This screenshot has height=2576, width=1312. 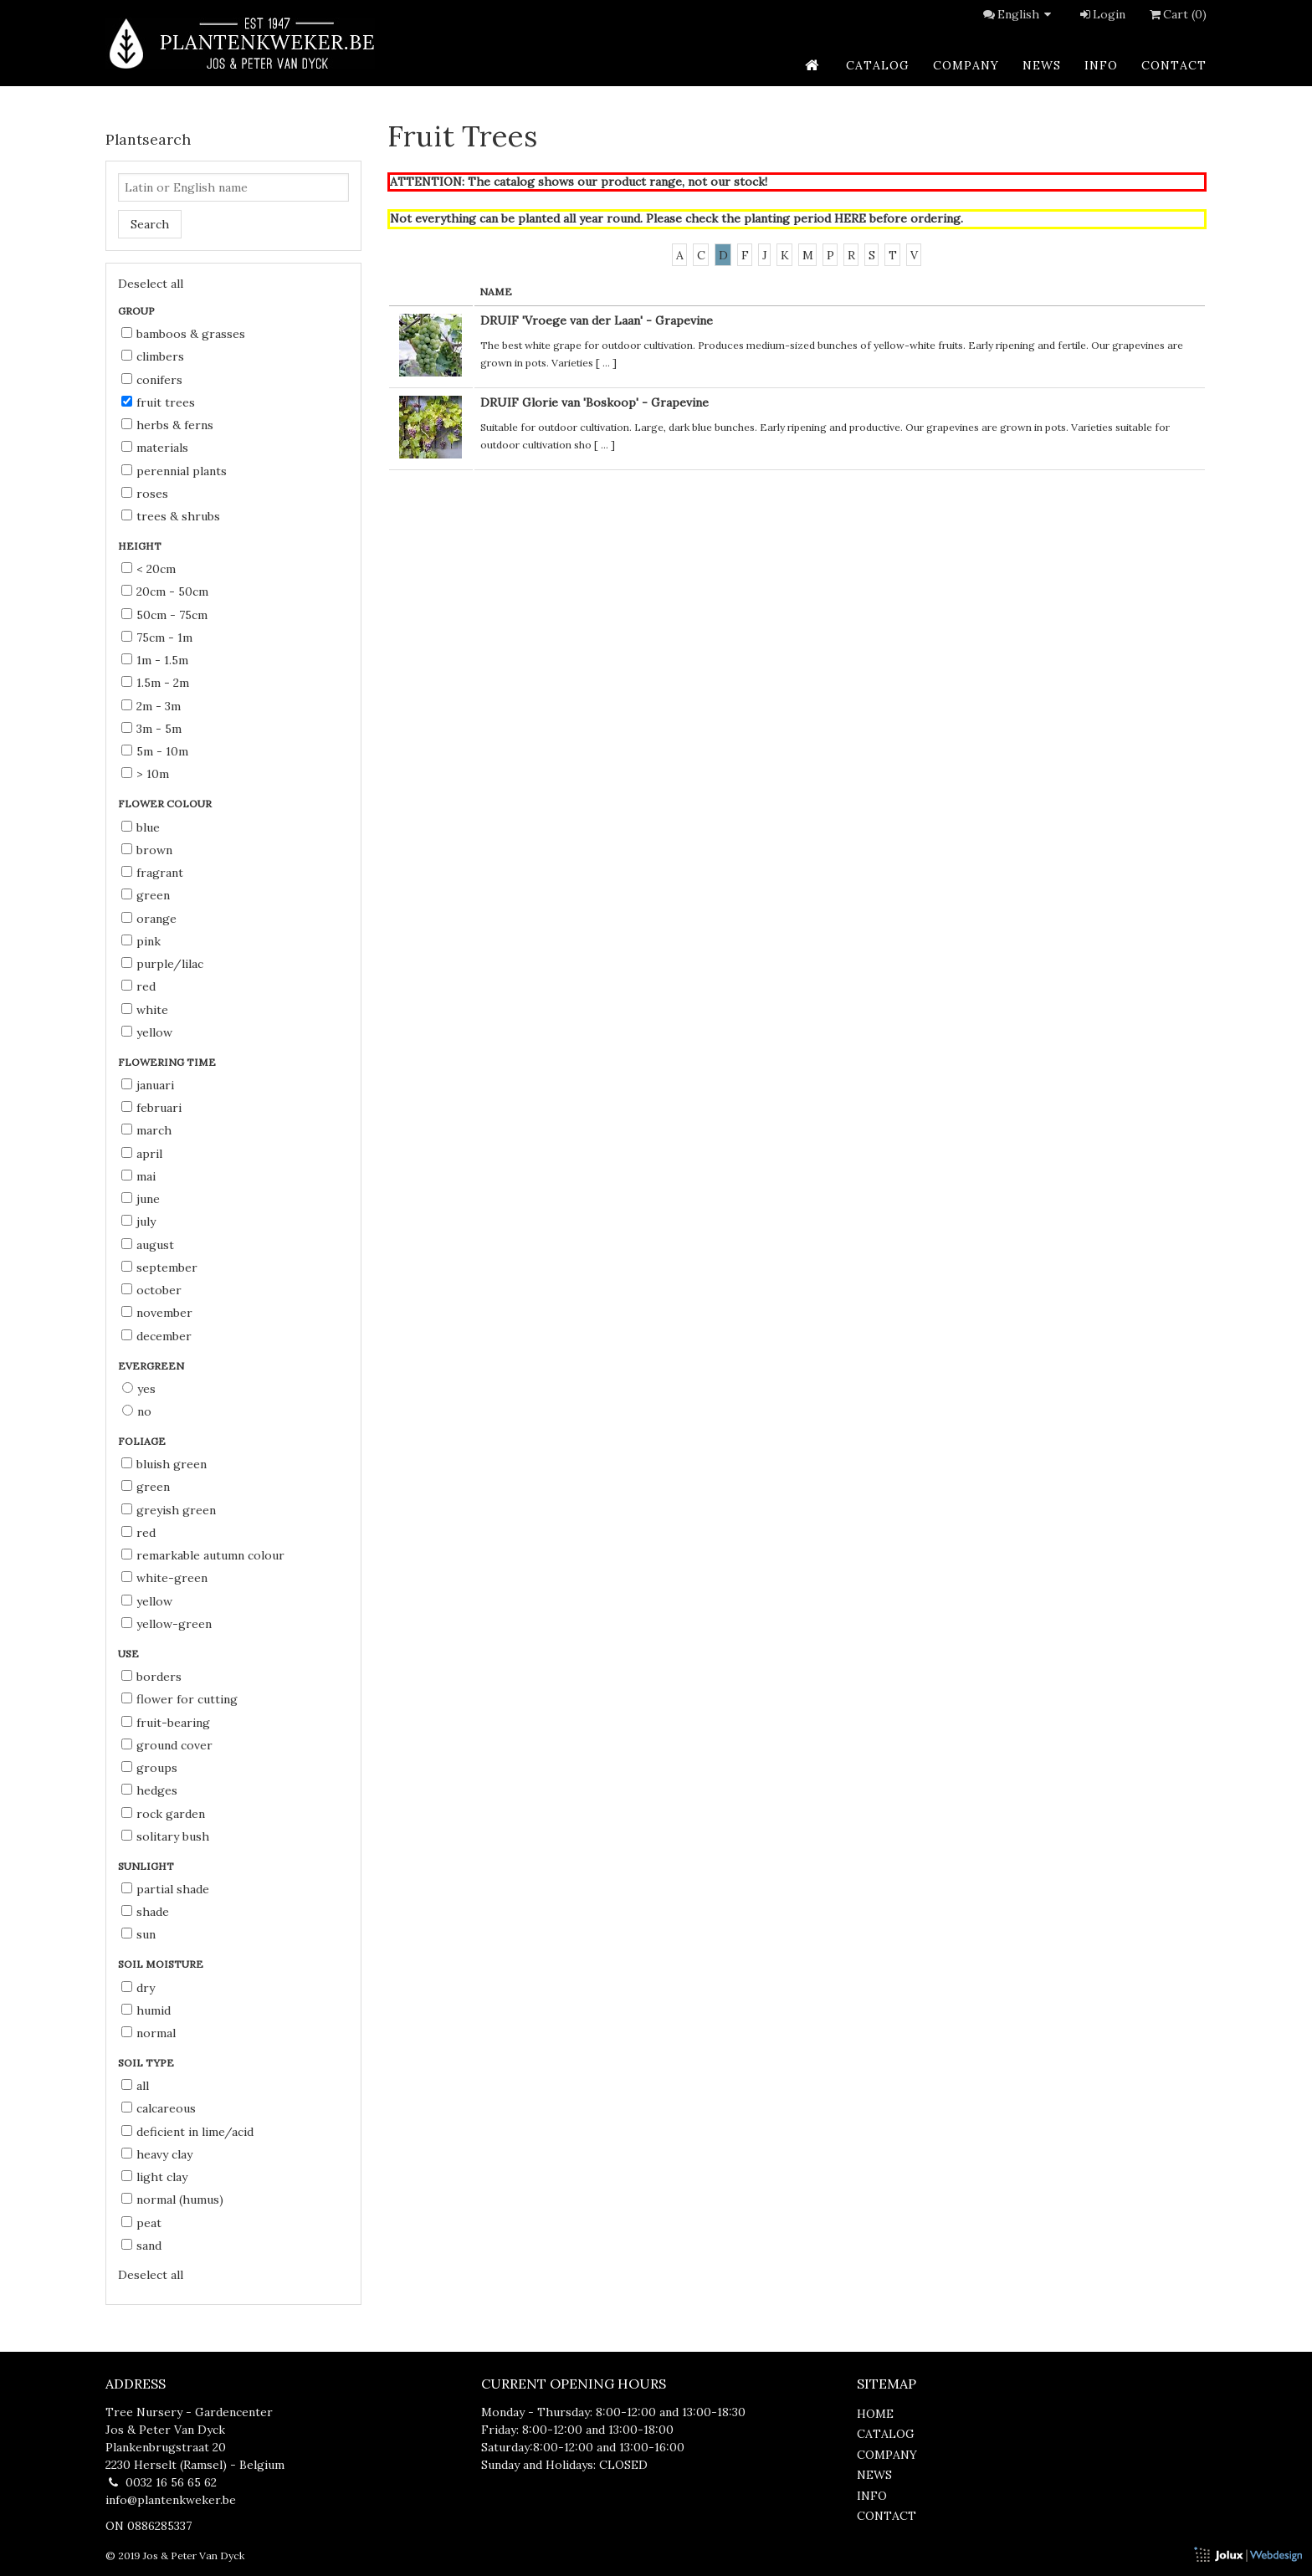 What do you see at coordinates (149, 918) in the screenshot?
I see `orange` at bounding box center [149, 918].